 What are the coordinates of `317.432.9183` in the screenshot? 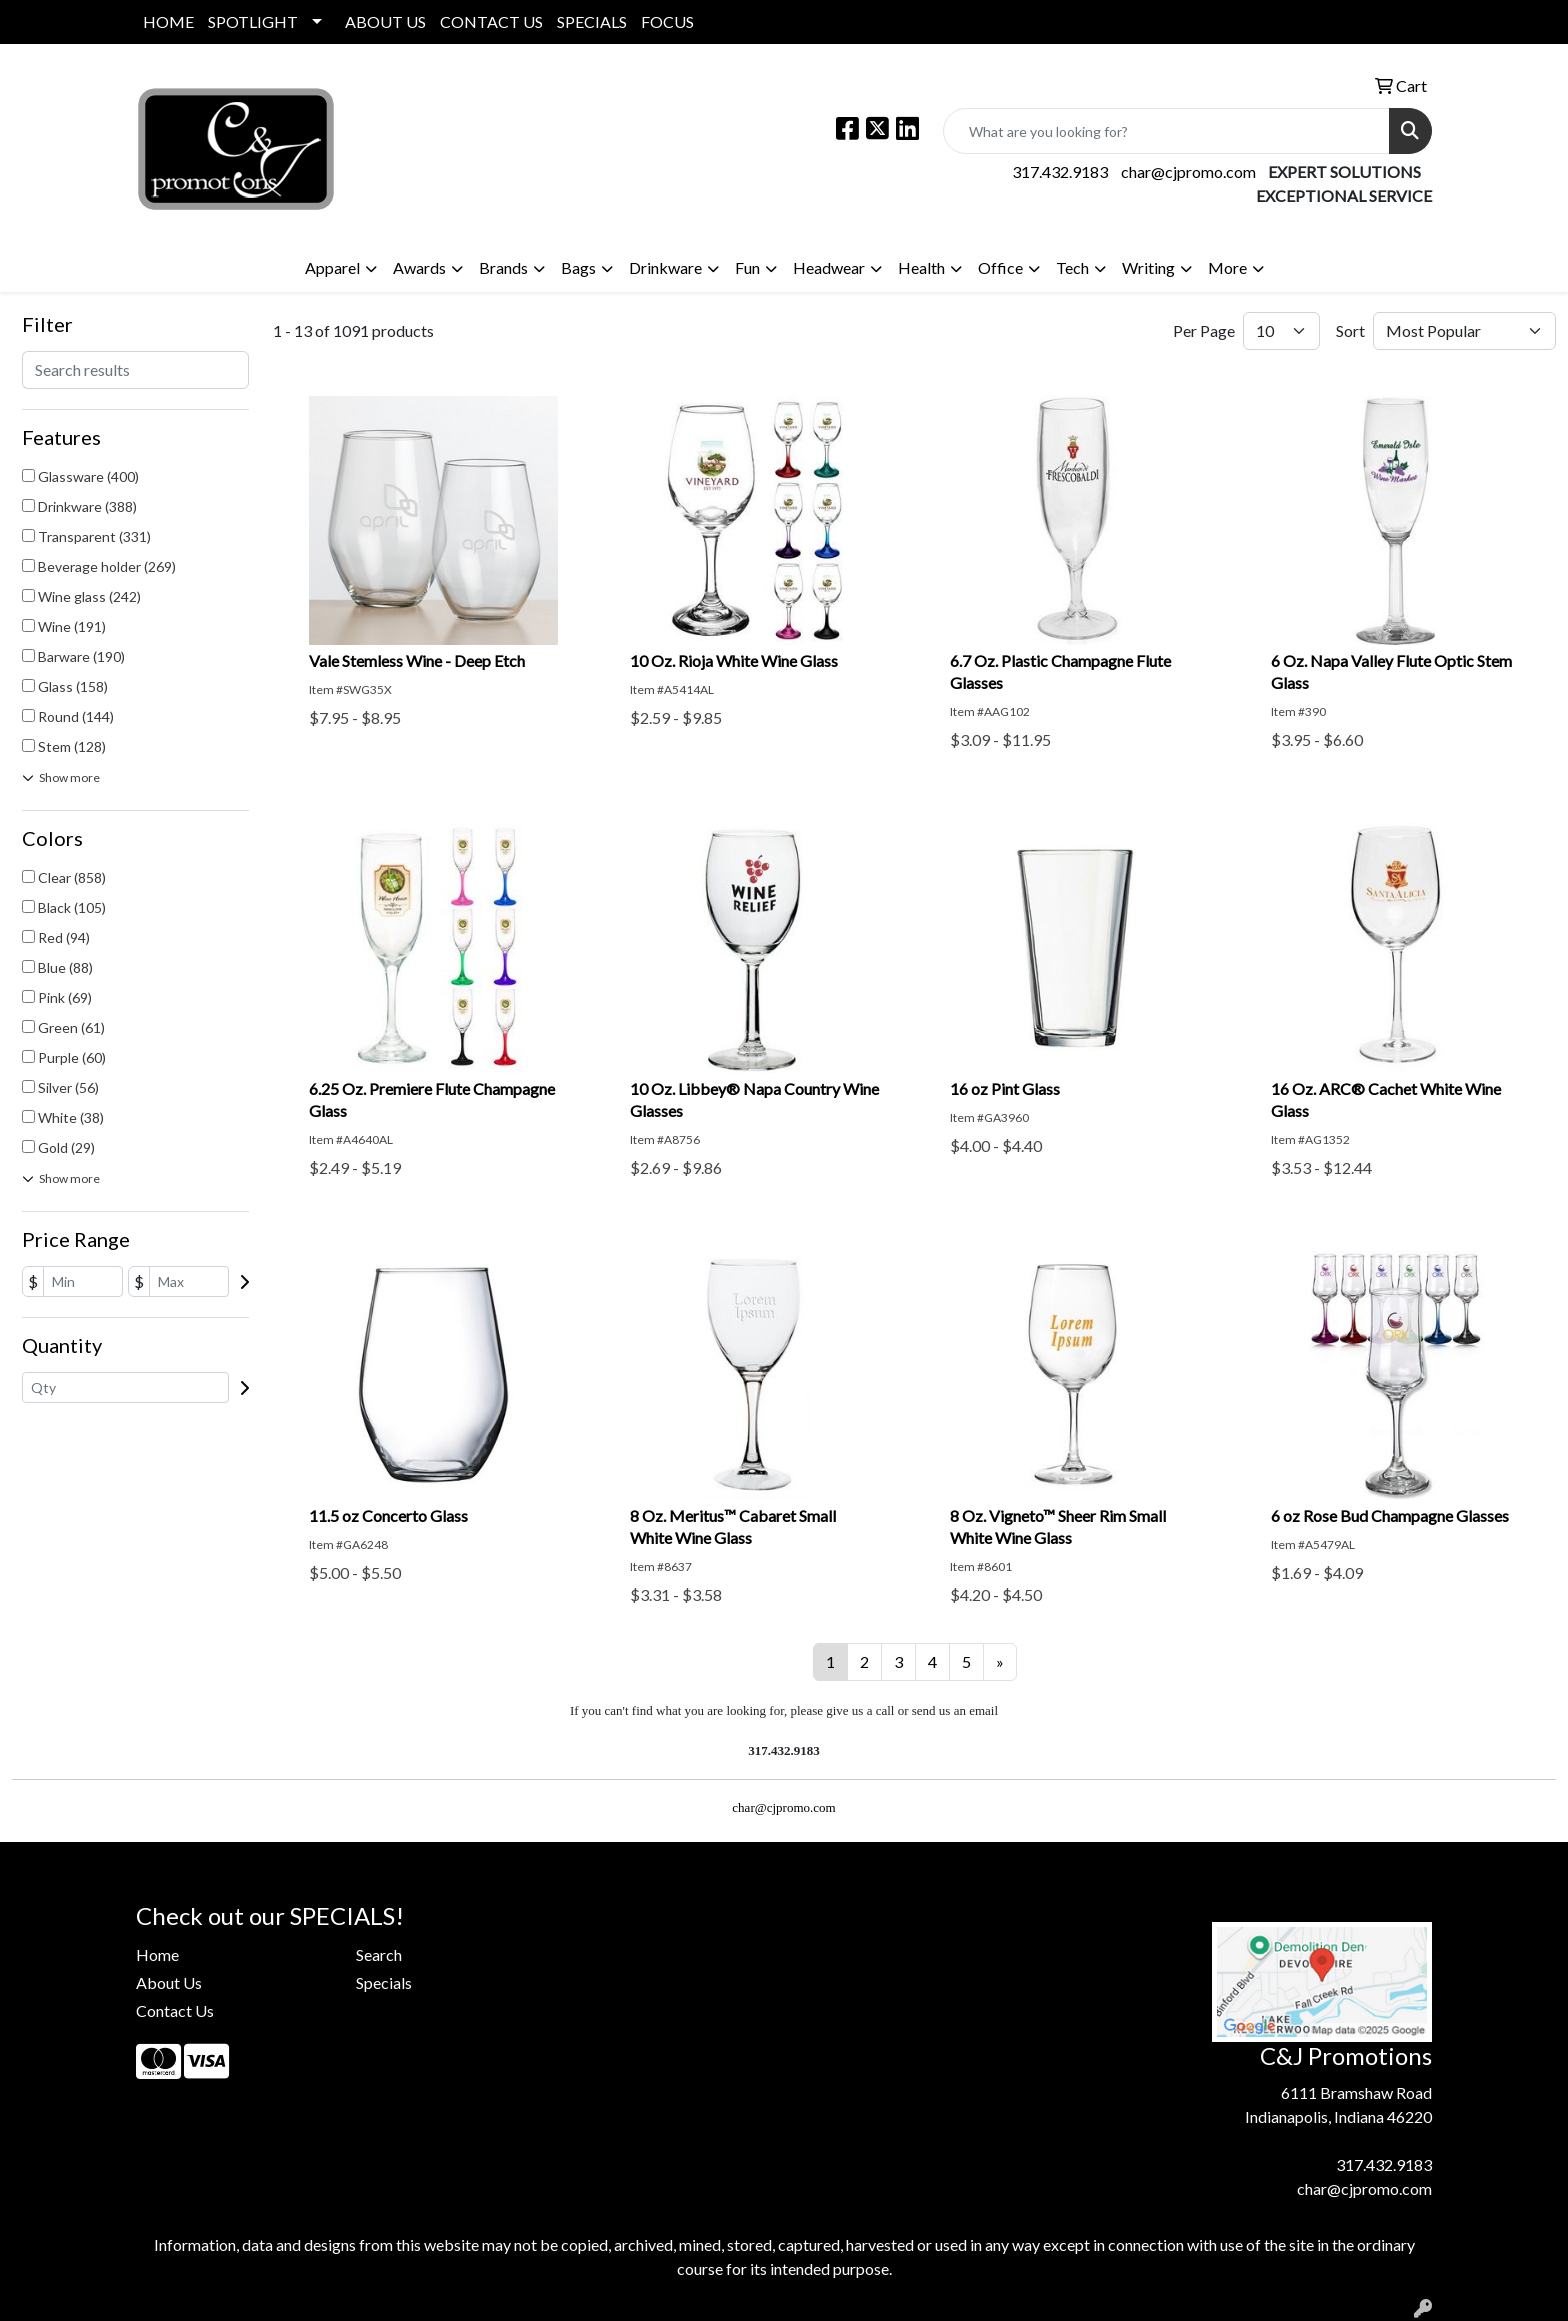 It's located at (1060, 171).